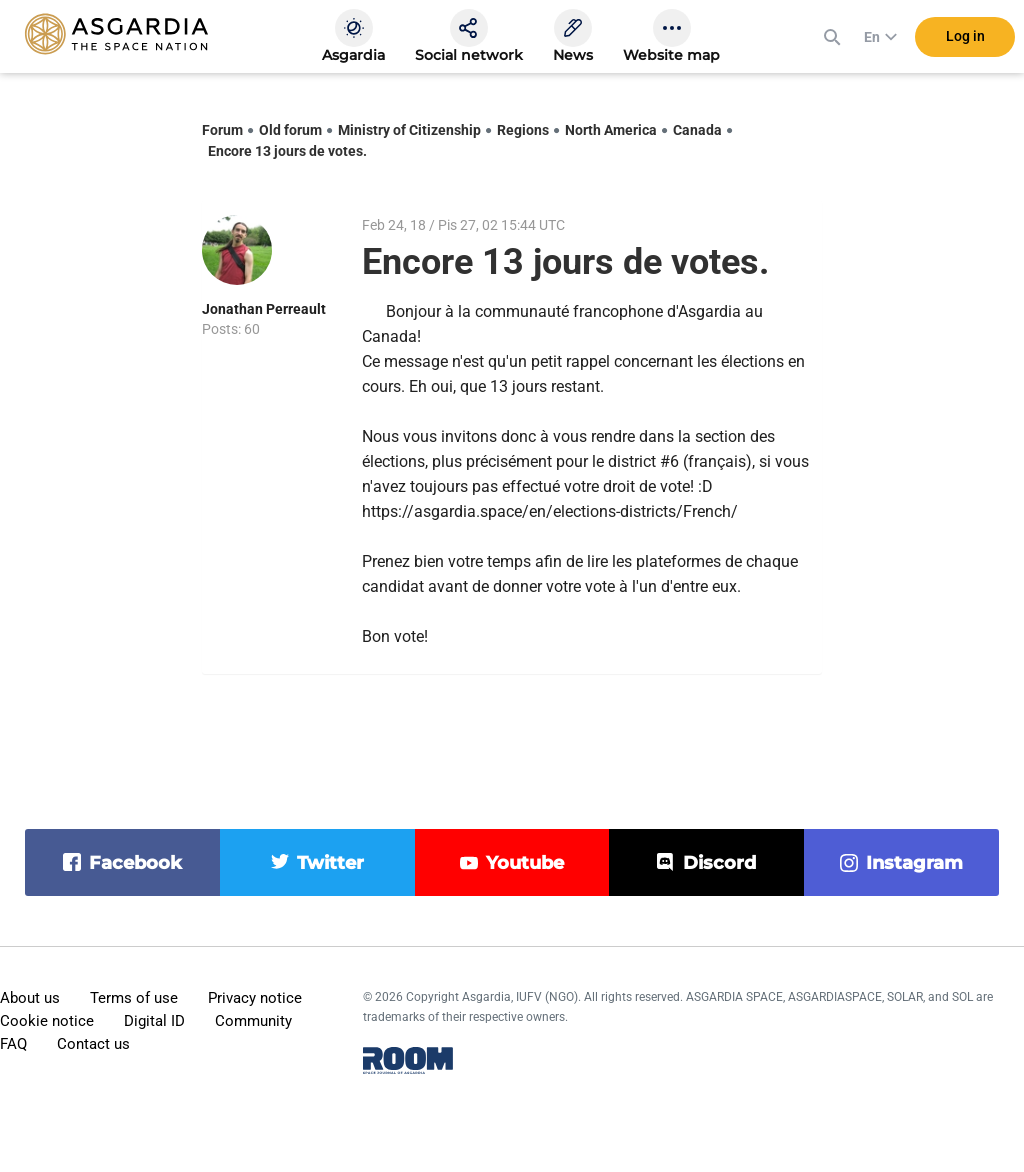  What do you see at coordinates (523, 130) in the screenshot?
I see `Regions` at bounding box center [523, 130].